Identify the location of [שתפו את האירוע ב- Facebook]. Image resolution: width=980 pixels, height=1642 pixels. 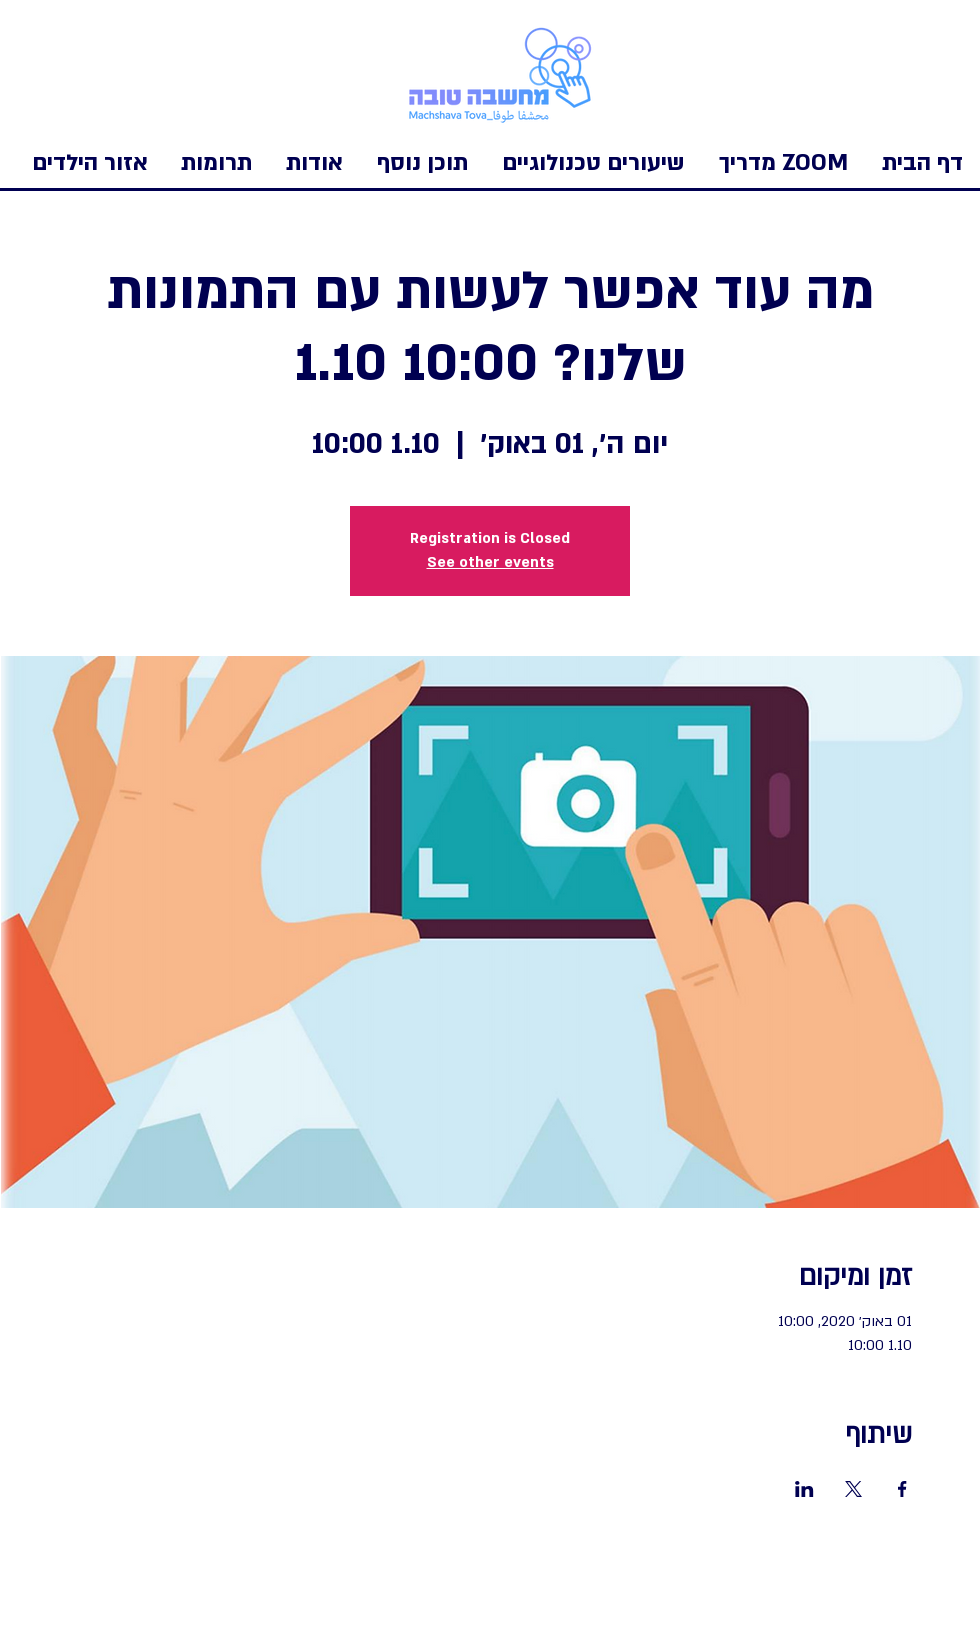
(902, 1489).